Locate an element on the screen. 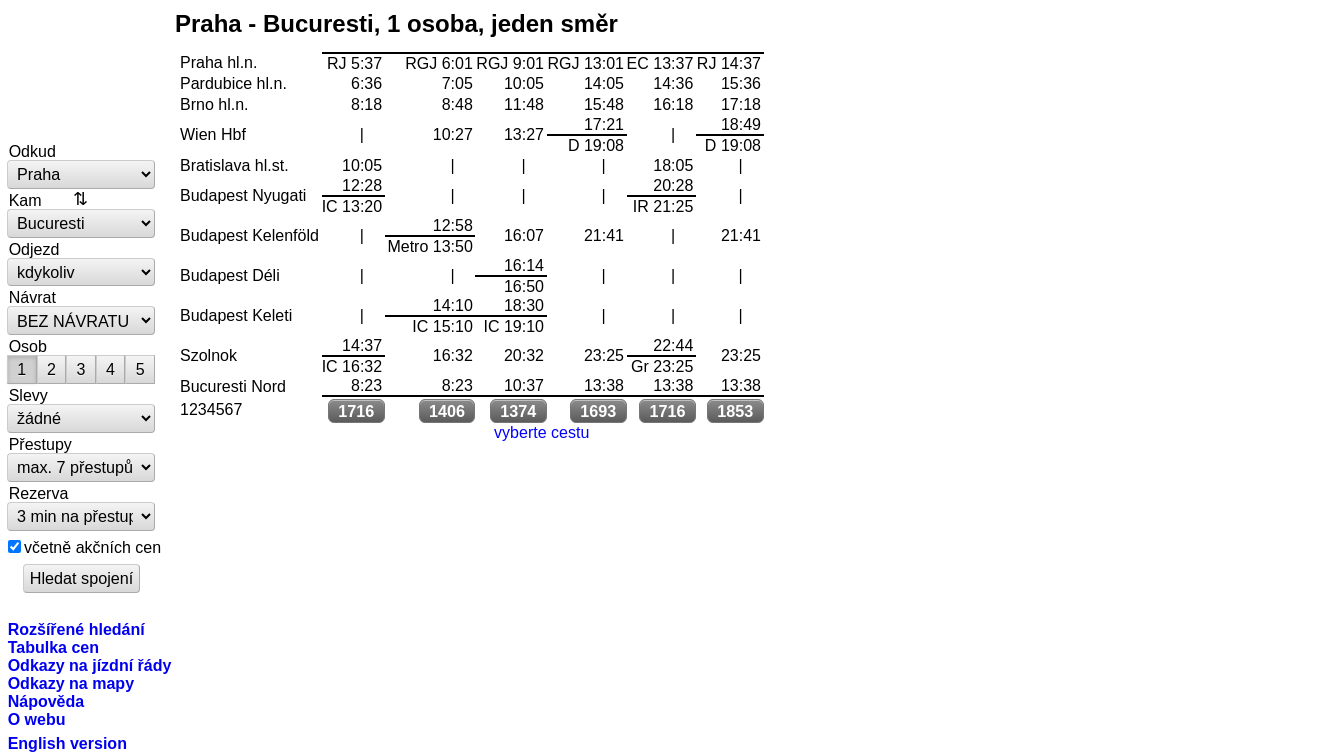 The width and height of the screenshot is (1326, 752). 1374 is located at coordinates (518, 411).